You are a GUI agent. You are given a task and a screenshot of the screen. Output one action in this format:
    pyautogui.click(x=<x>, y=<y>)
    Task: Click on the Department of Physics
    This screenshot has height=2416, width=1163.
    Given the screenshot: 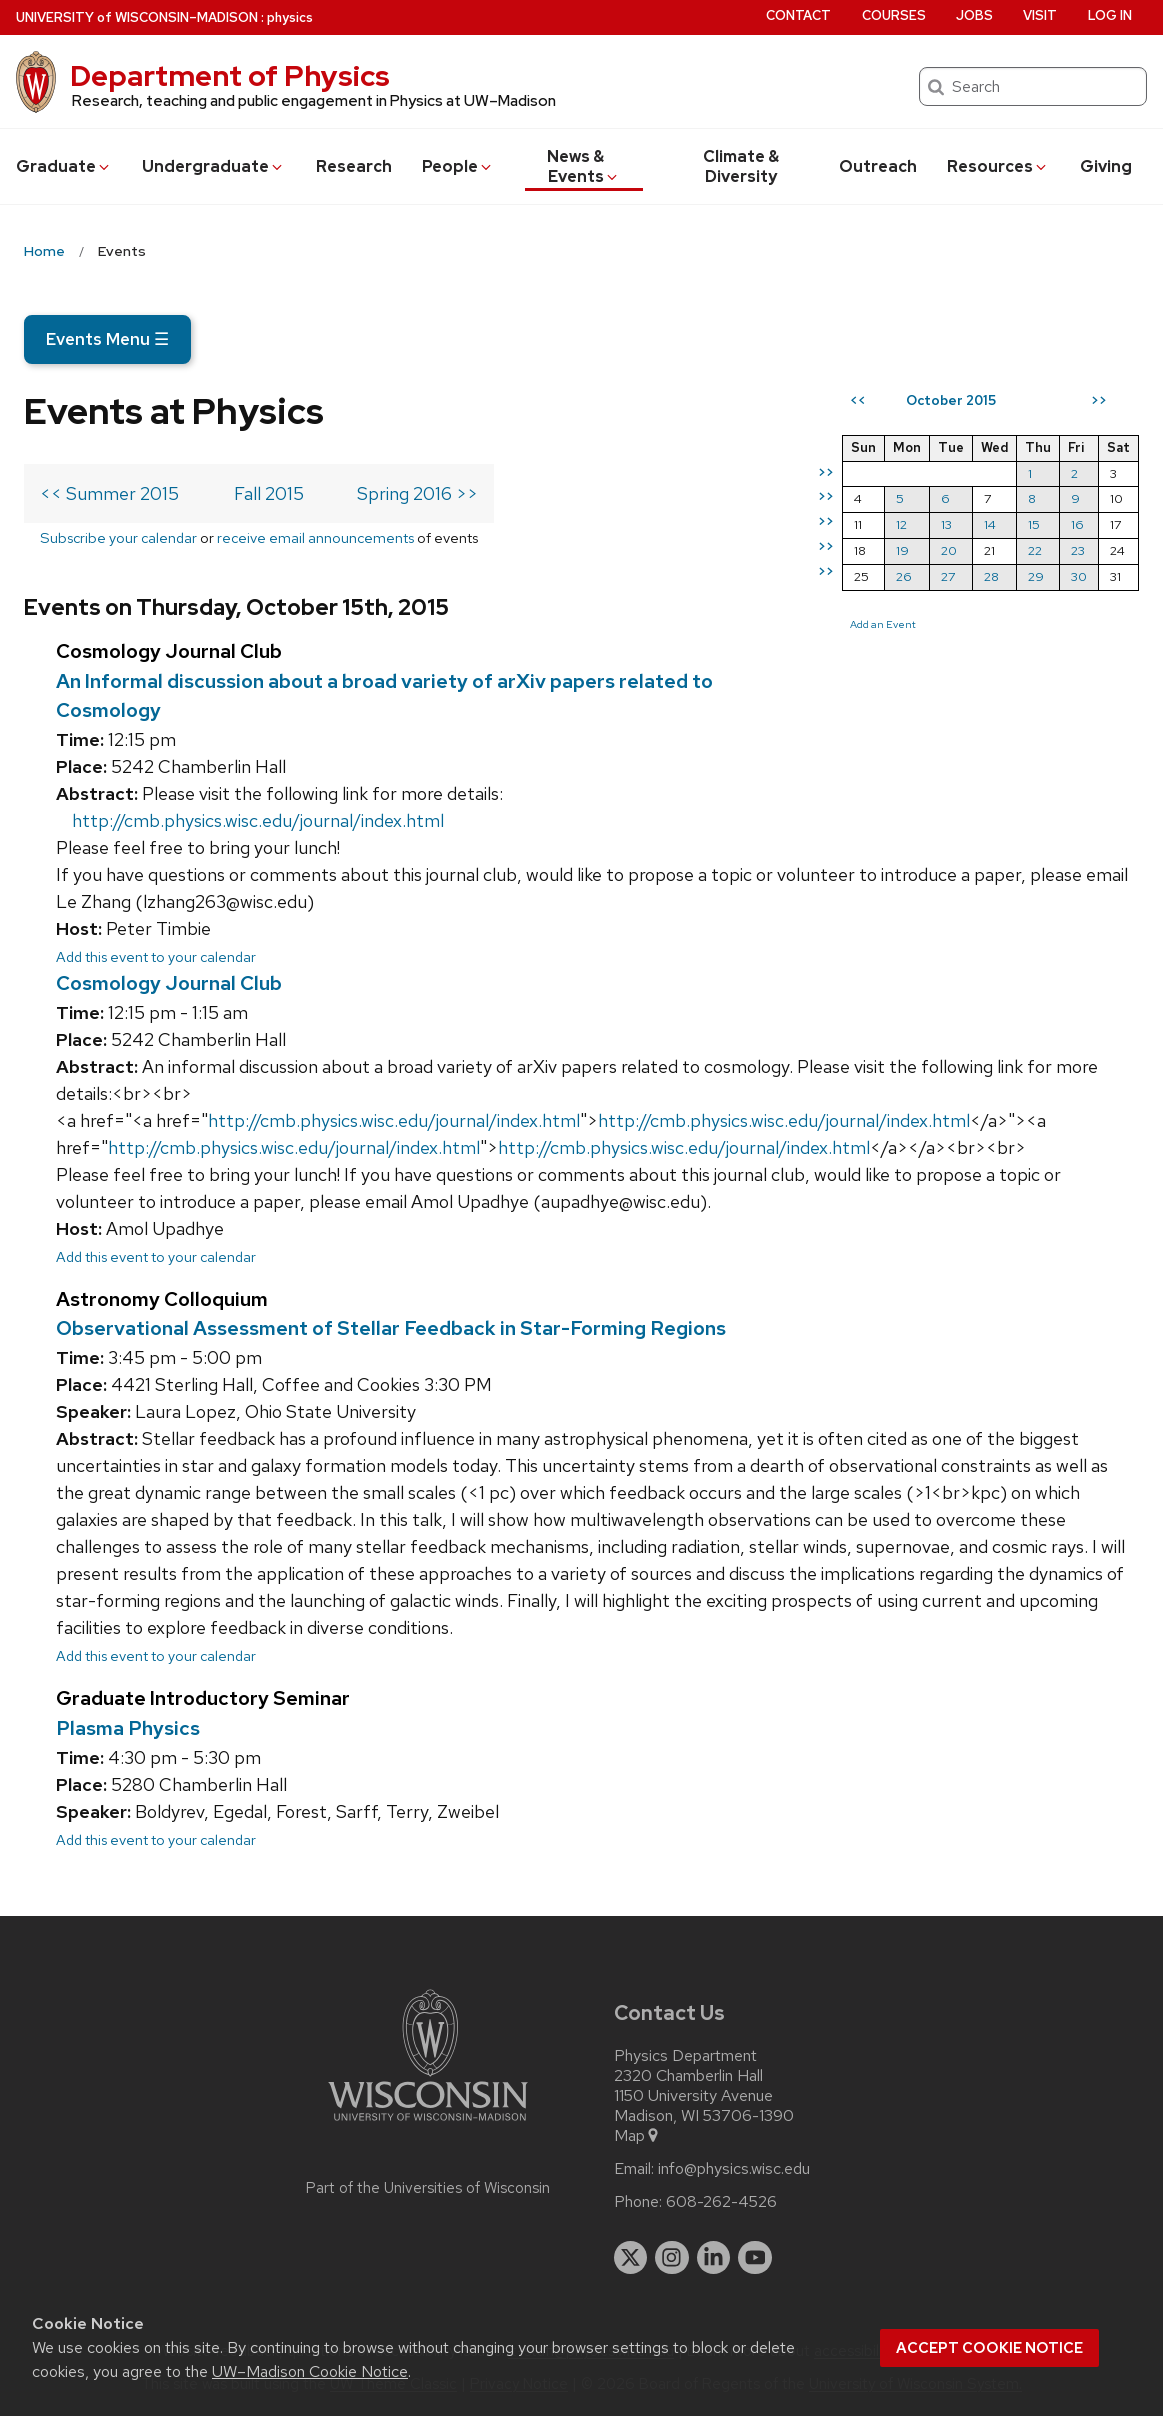 What is the action you would take?
    pyautogui.click(x=230, y=76)
    